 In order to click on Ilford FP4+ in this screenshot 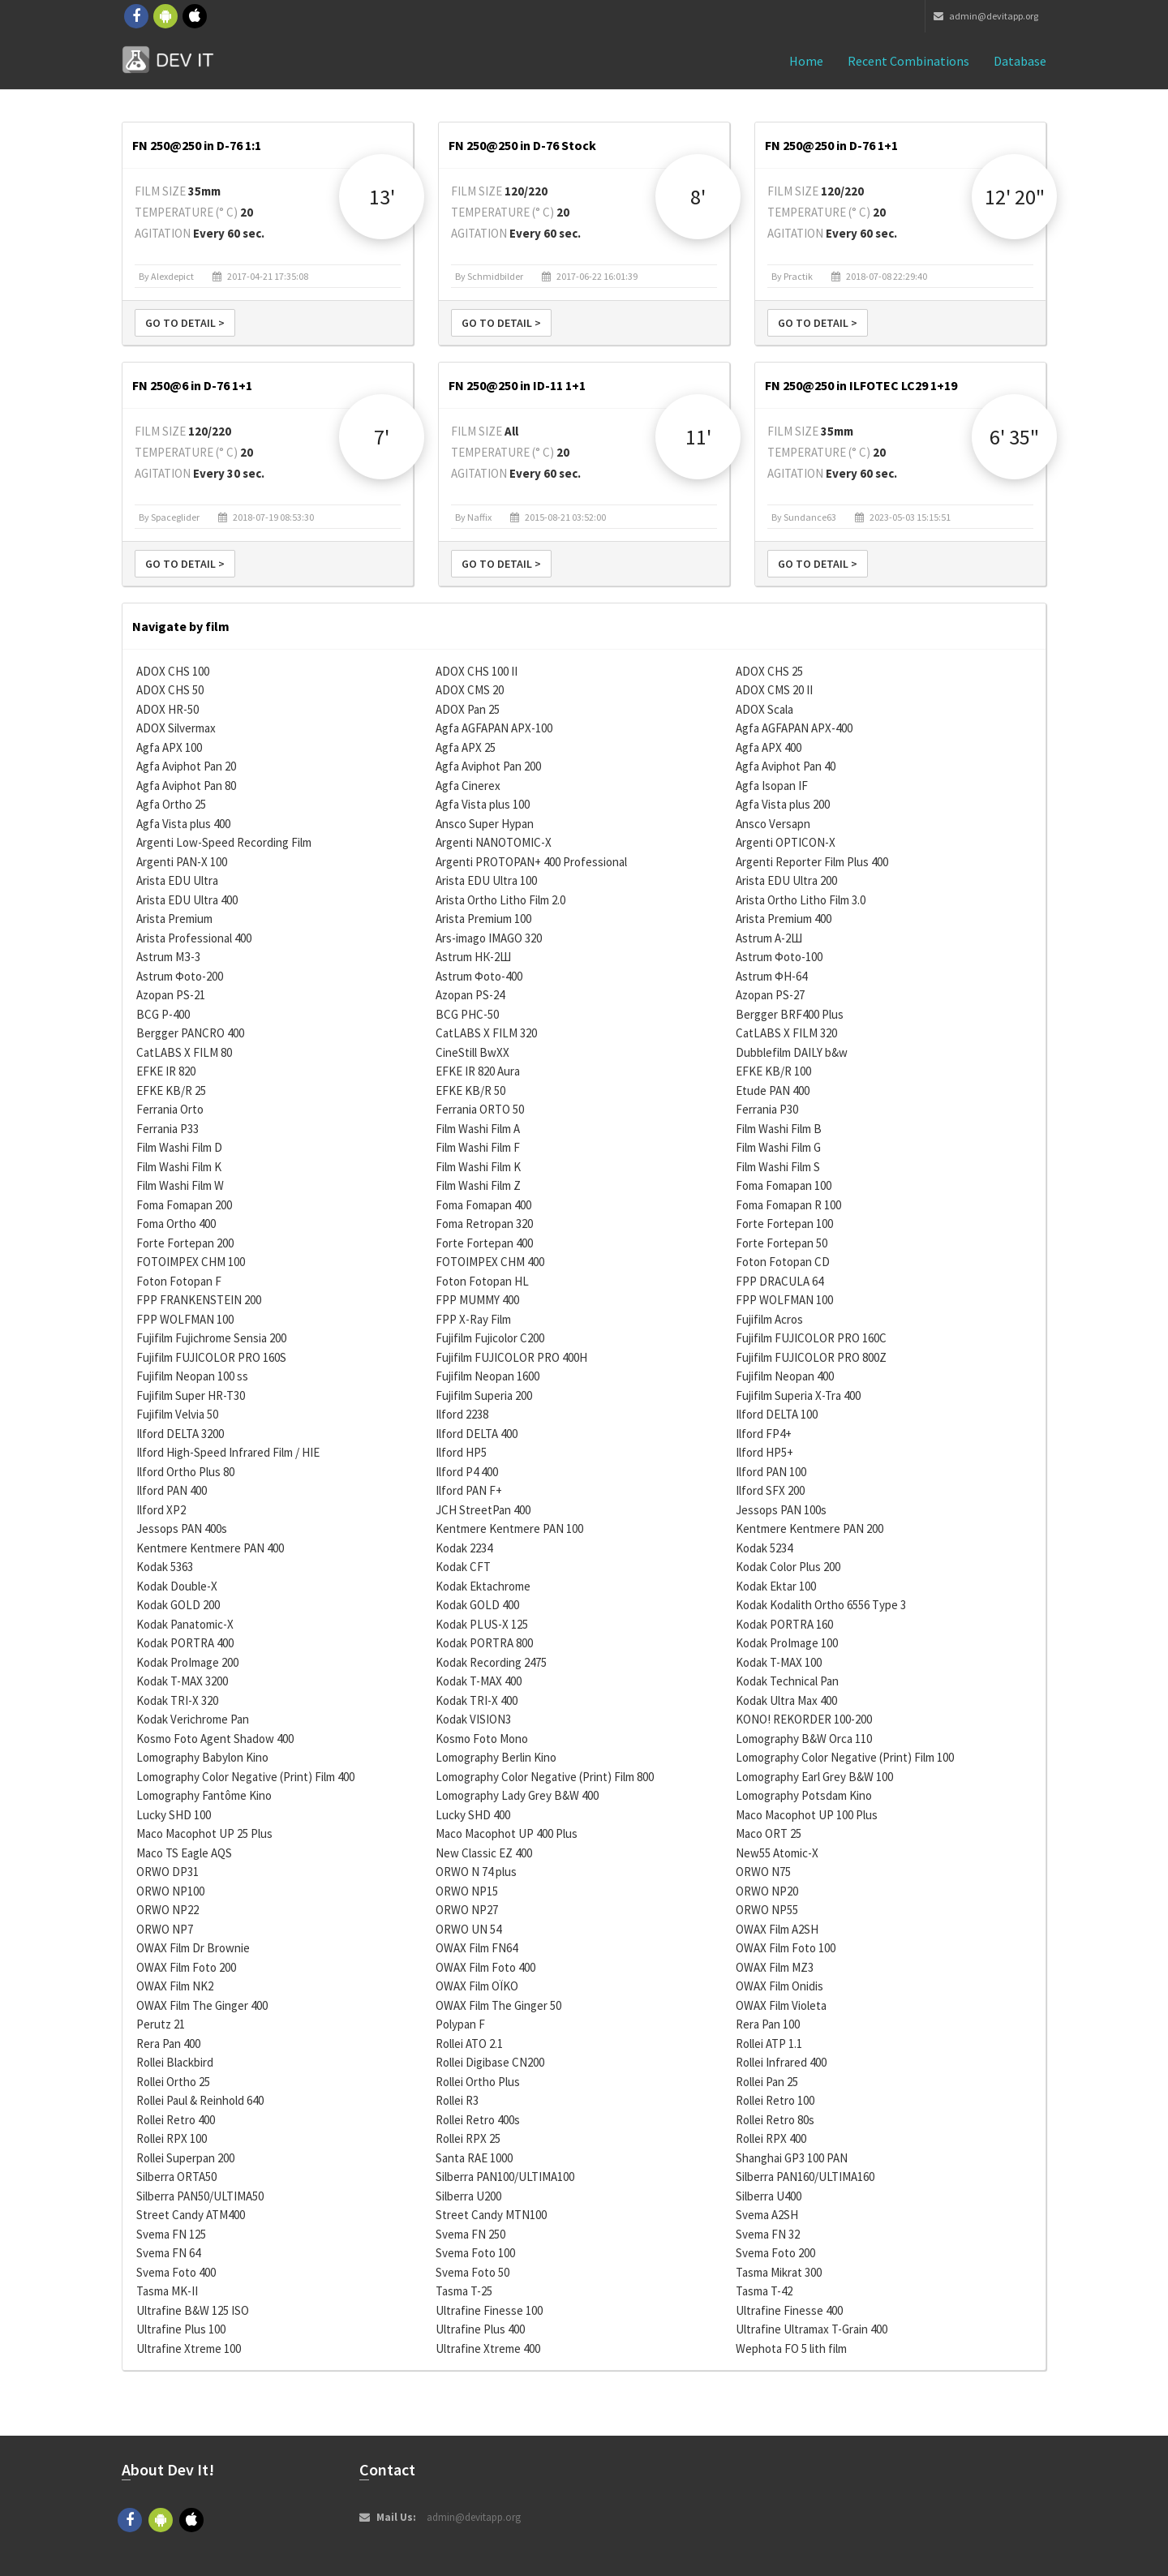, I will do `click(764, 1433)`.